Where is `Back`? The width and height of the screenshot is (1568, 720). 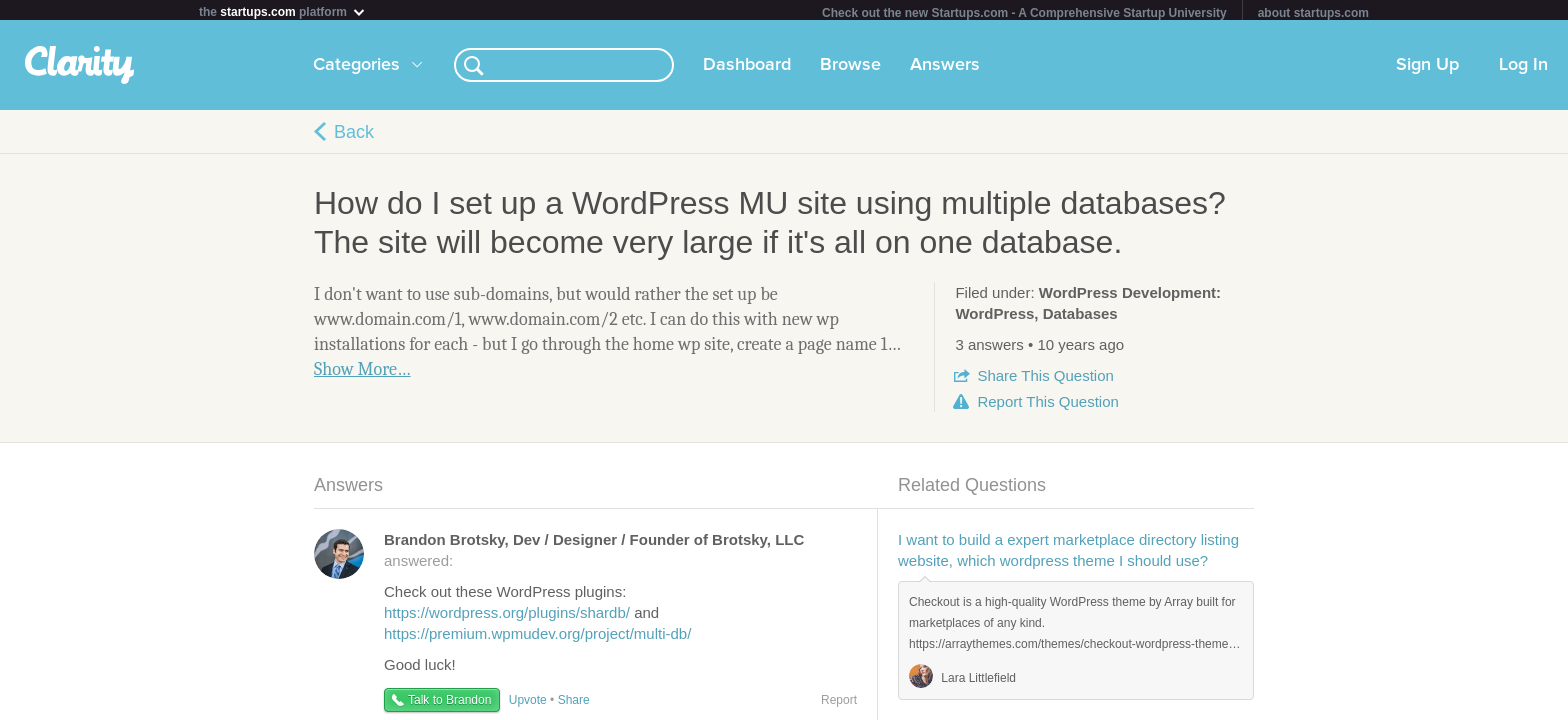
Back is located at coordinates (354, 136).